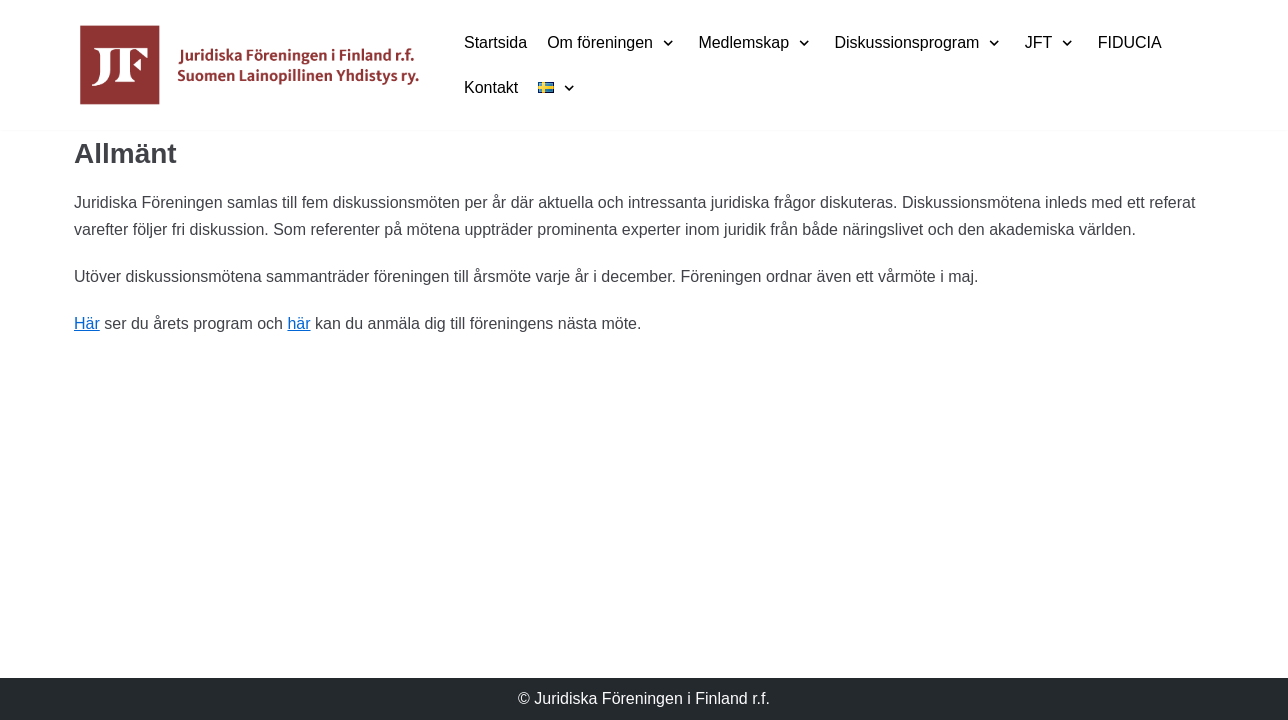 This screenshot has width=1288, height=720. What do you see at coordinates (298, 323) in the screenshot?
I see `här` at bounding box center [298, 323].